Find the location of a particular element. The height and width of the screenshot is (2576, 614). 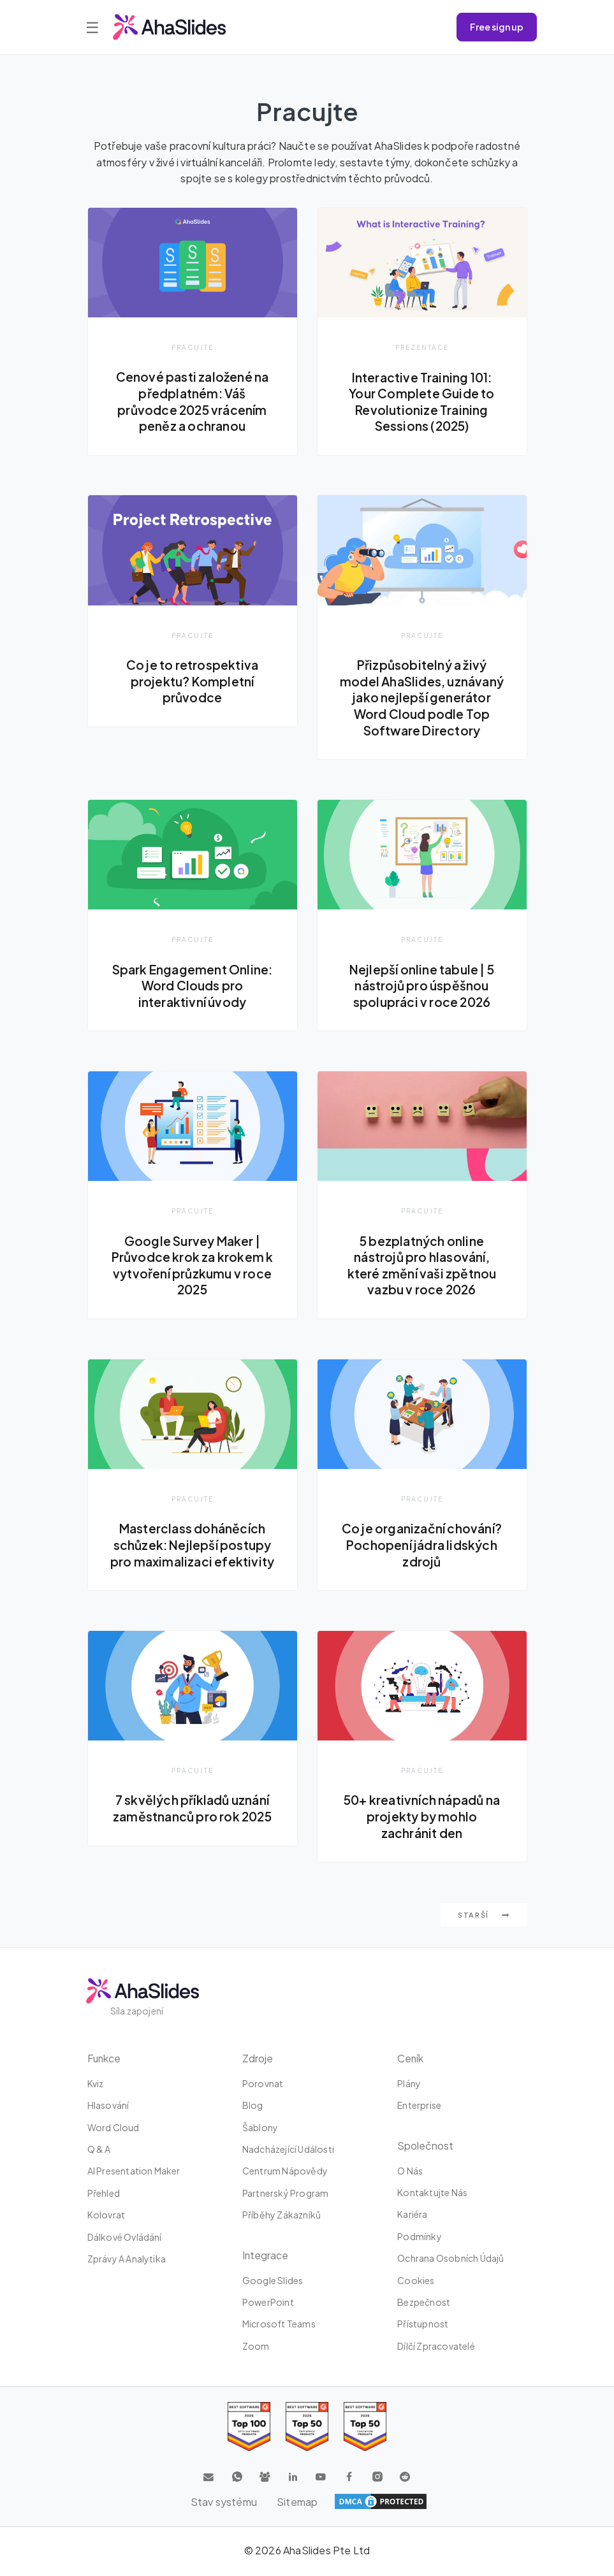

Funkce is located at coordinates (104, 2060).